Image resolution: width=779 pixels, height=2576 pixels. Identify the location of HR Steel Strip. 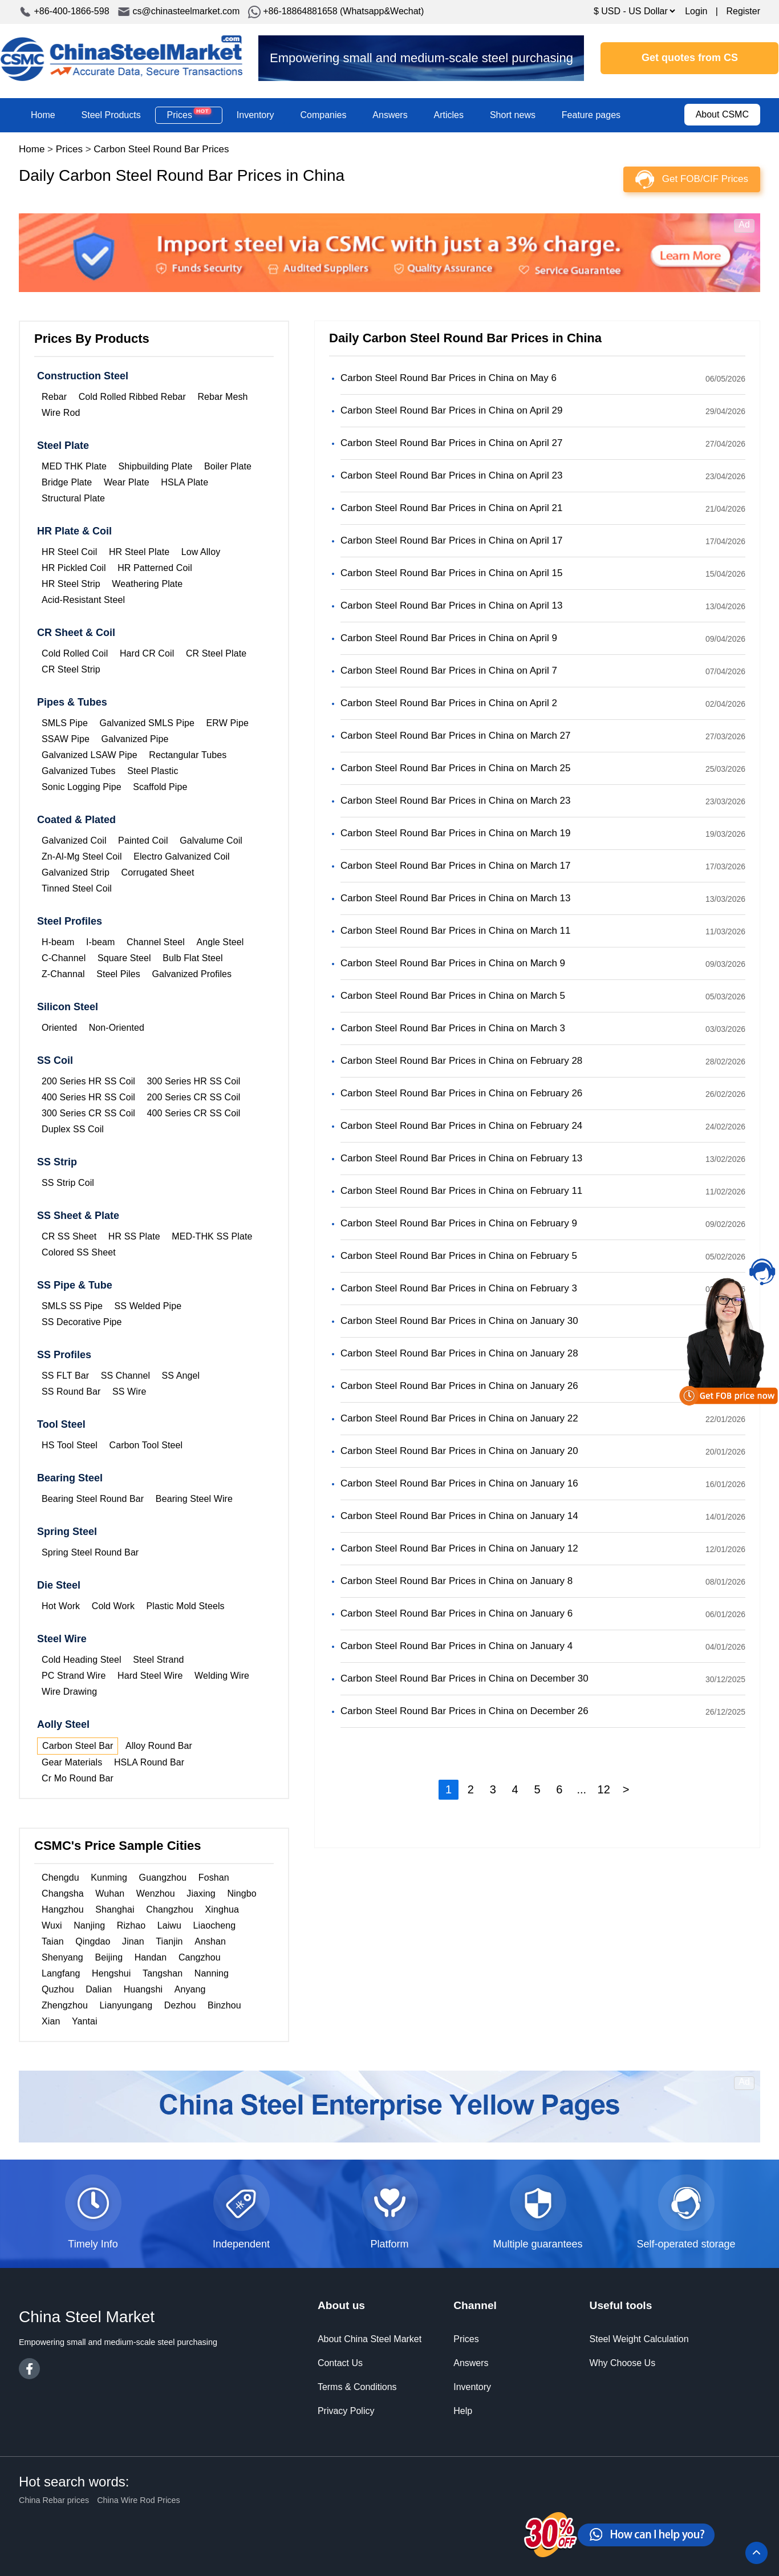
(71, 584).